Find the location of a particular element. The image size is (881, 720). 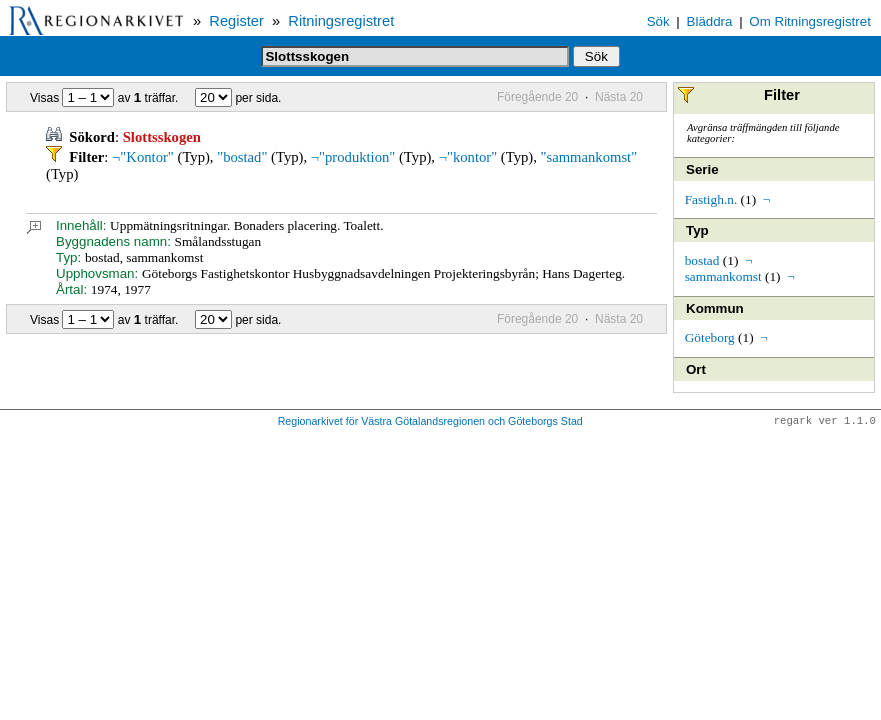

Bläddra is located at coordinates (710, 21).